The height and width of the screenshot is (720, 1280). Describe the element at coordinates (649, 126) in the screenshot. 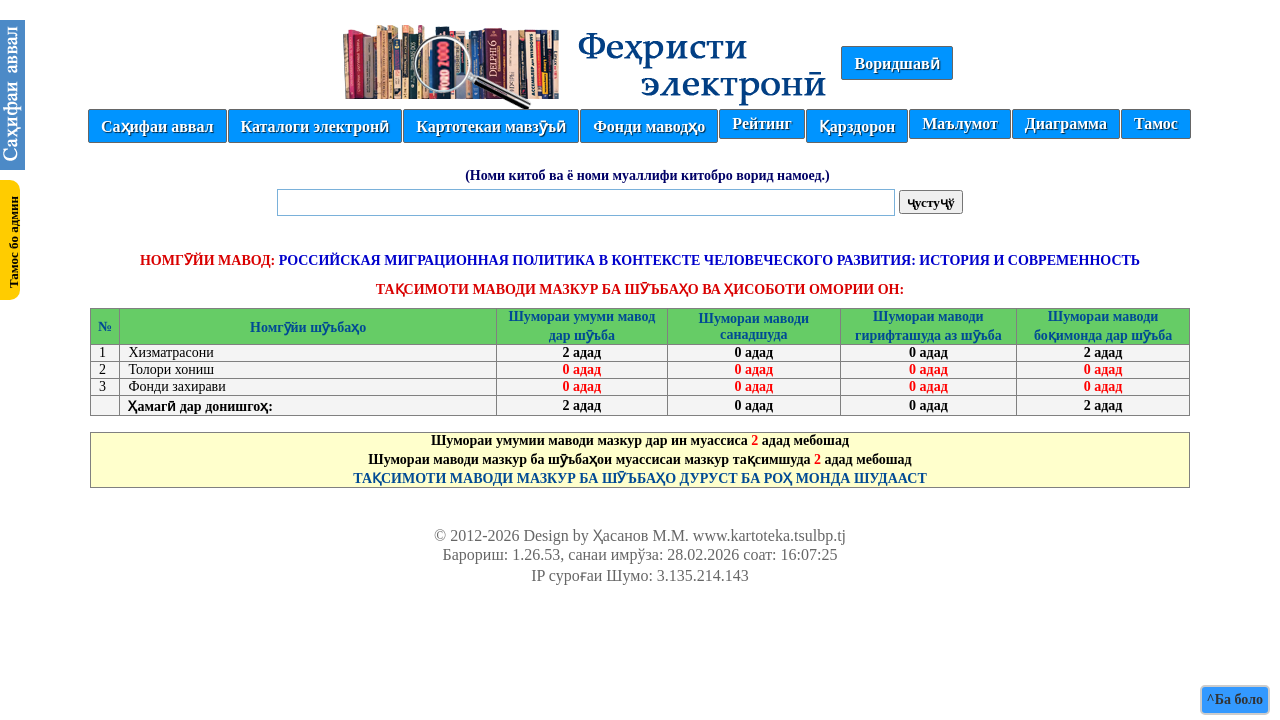

I see `Фонди маводҳо` at that location.